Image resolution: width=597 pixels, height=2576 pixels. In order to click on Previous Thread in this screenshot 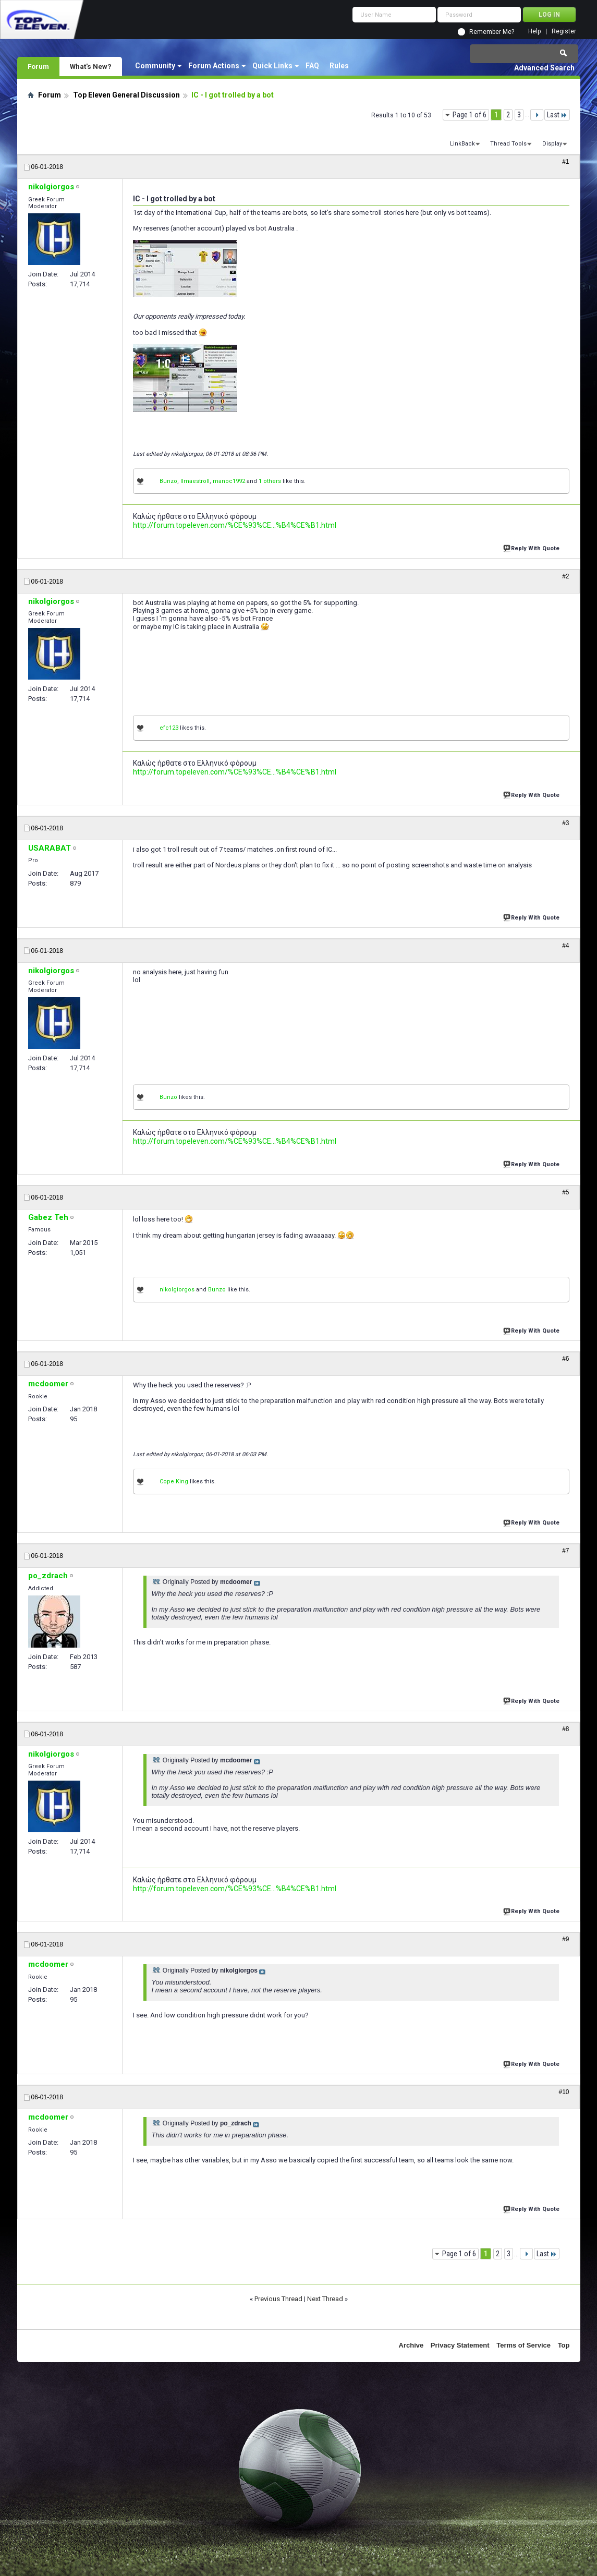, I will do `click(278, 2299)`.